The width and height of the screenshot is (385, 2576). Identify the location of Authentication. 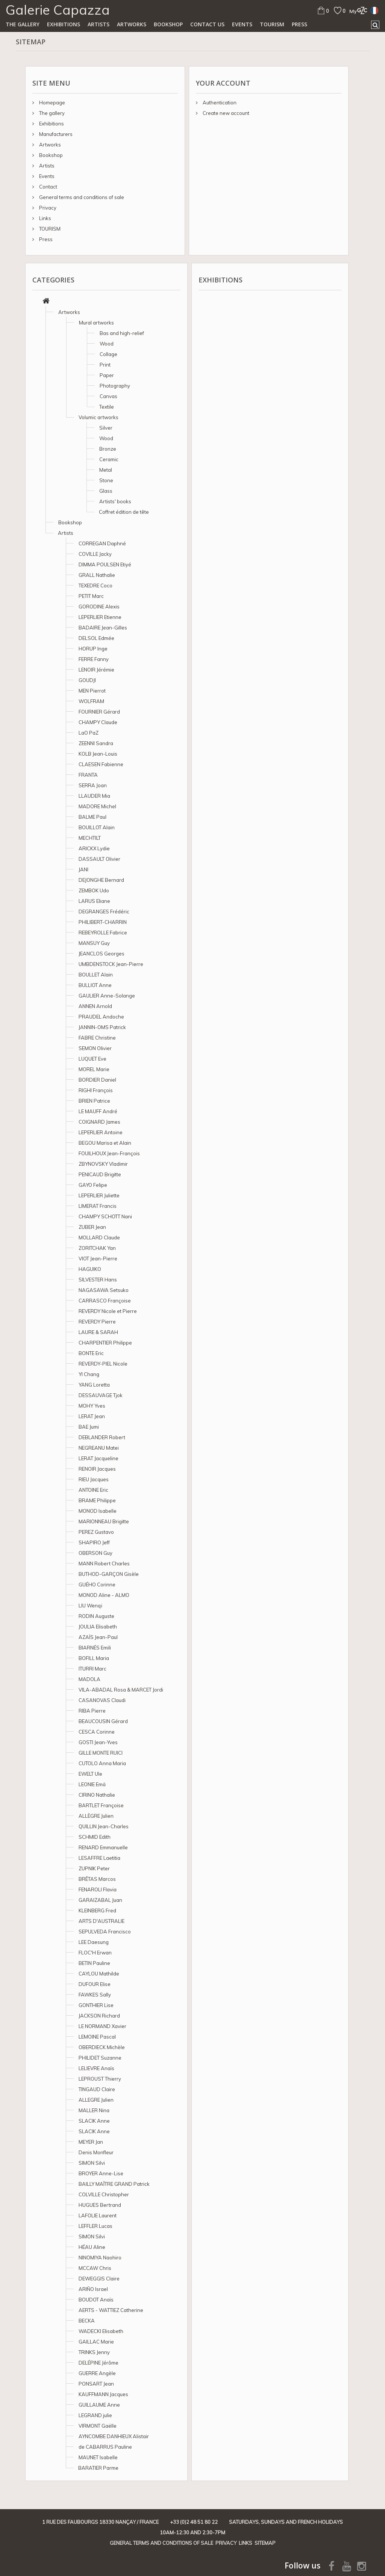
(219, 103).